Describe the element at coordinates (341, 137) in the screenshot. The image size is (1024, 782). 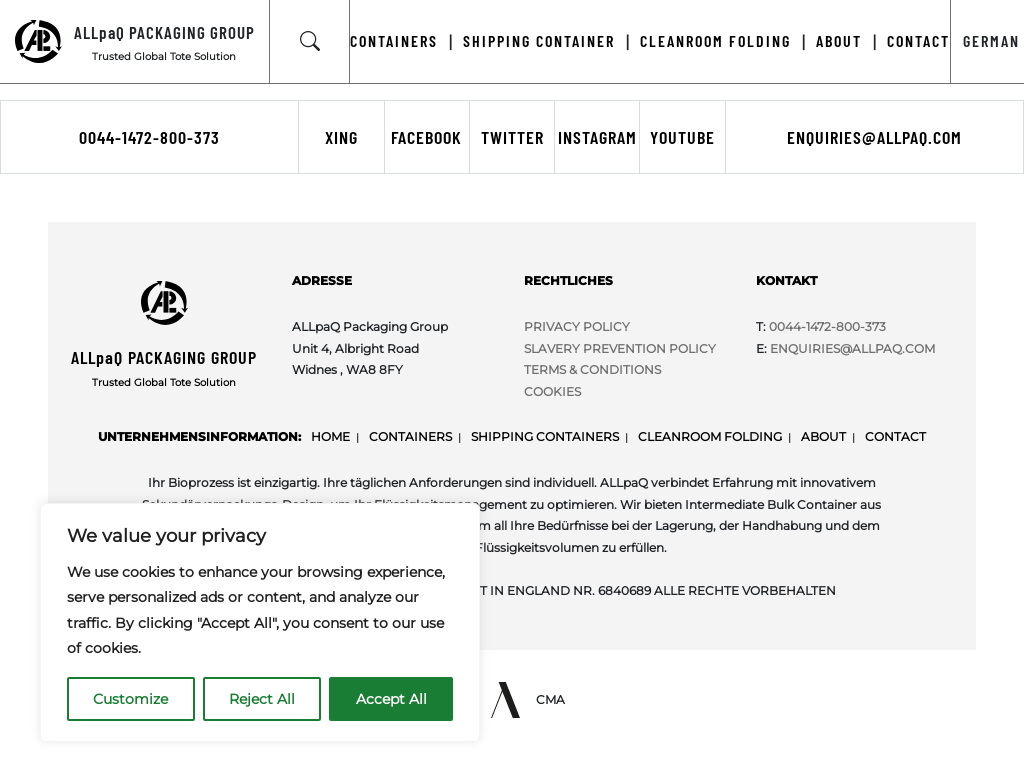
I see `Xing` at that location.